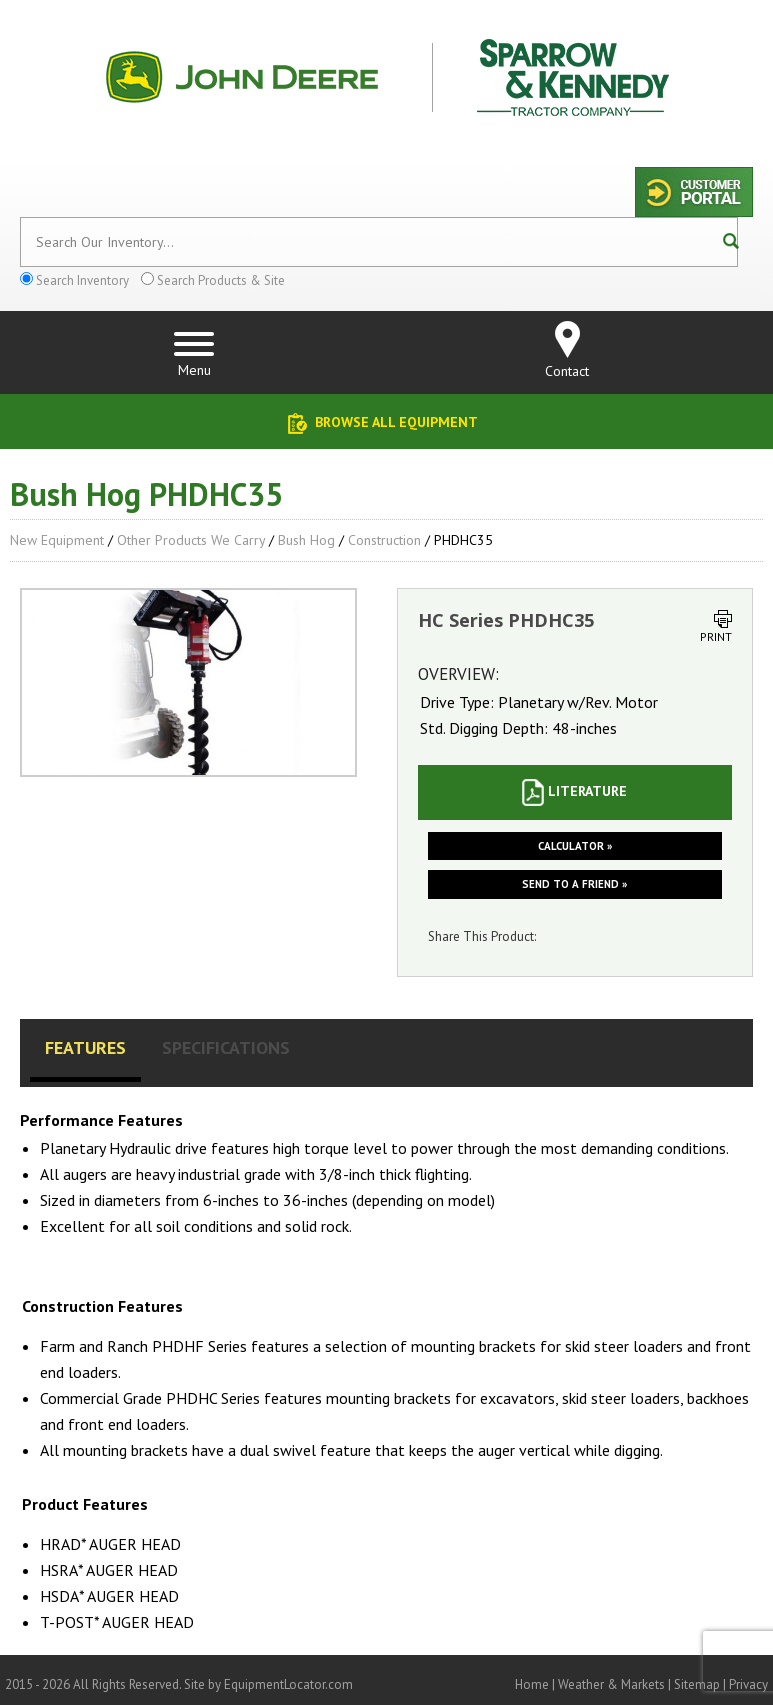 This screenshot has width=773, height=1705. Describe the element at coordinates (306, 540) in the screenshot. I see `Bush Hog` at that location.